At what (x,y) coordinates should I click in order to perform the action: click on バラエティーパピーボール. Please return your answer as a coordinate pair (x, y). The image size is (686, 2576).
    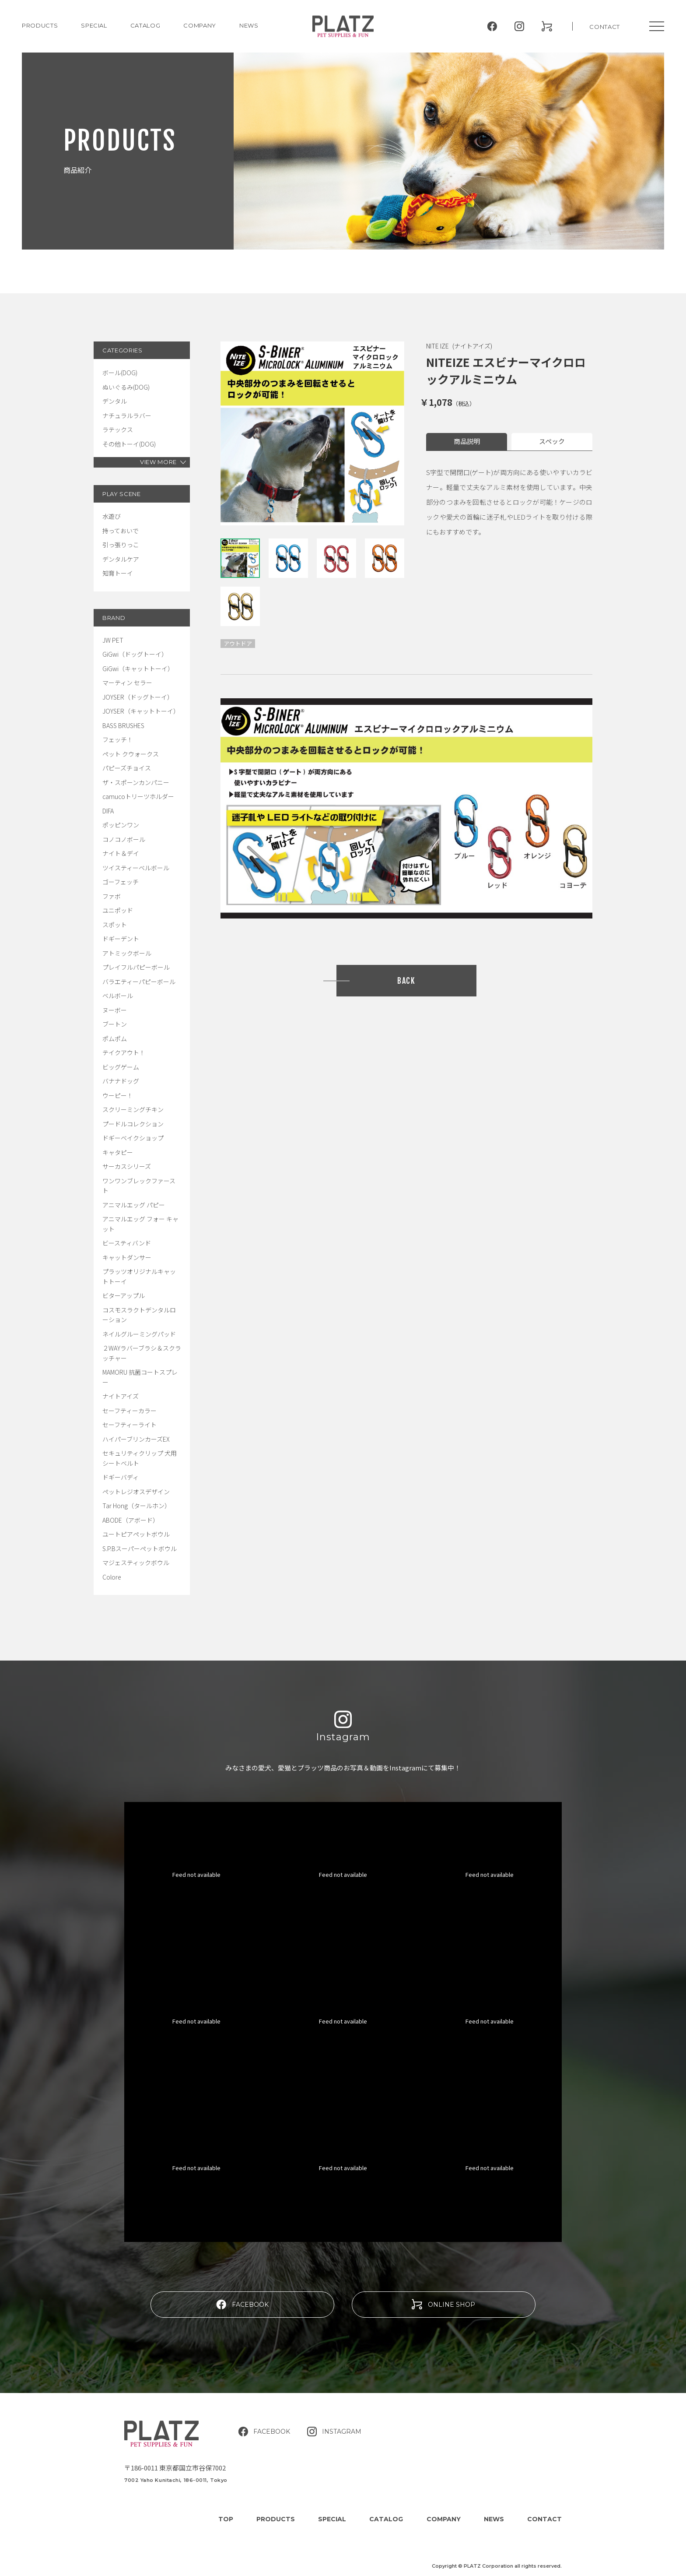
    Looking at the image, I should click on (138, 981).